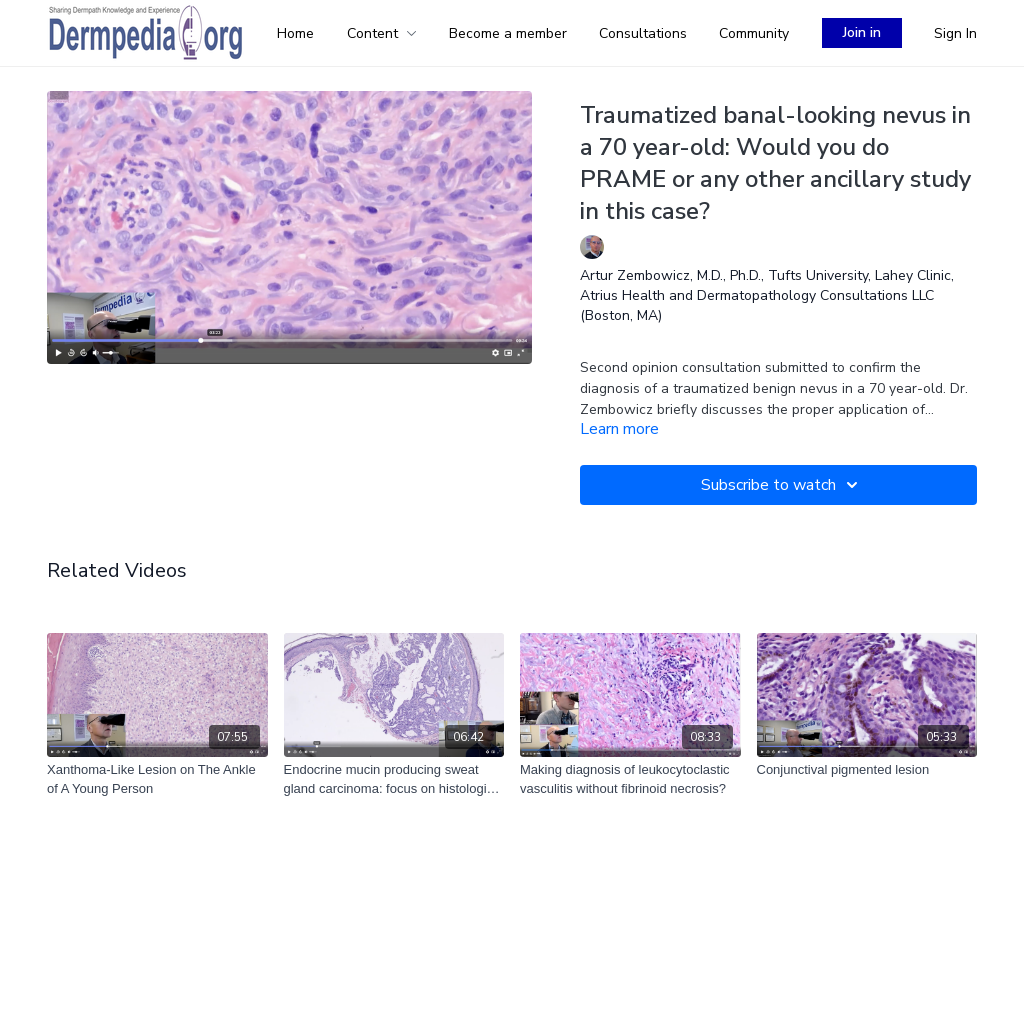 The width and height of the screenshot is (1024, 1028). Describe the element at coordinates (867, 770) in the screenshot. I see `[Conjunctival pigmented lesion]` at that location.